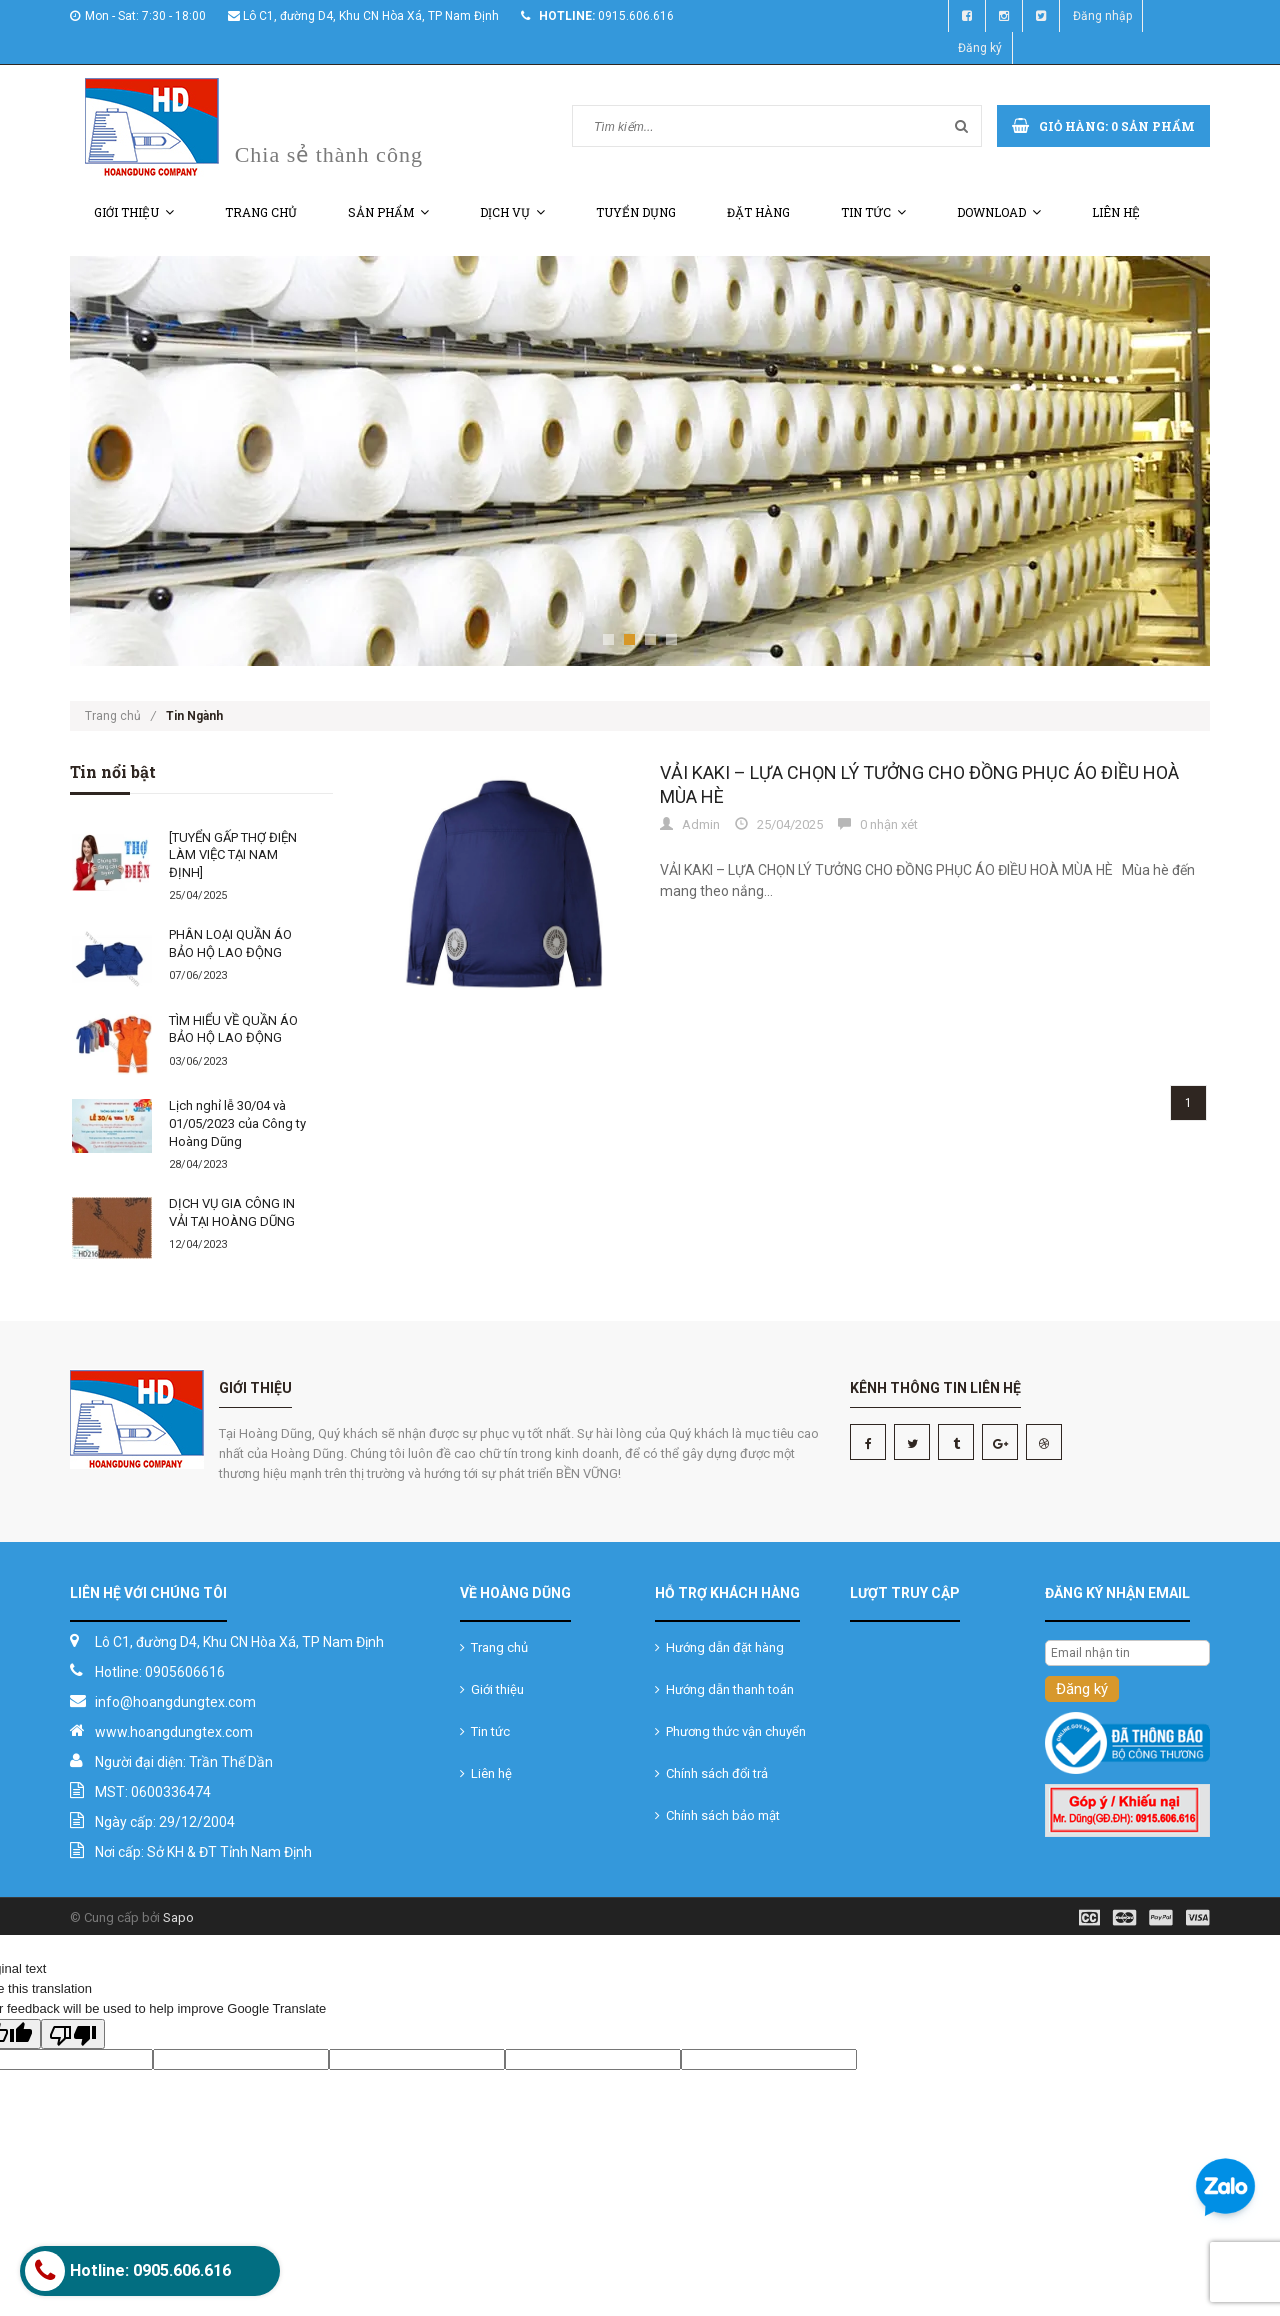 This screenshot has height=2316, width=1280. Describe the element at coordinates (758, 212) in the screenshot. I see `Đặt hàng` at that location.